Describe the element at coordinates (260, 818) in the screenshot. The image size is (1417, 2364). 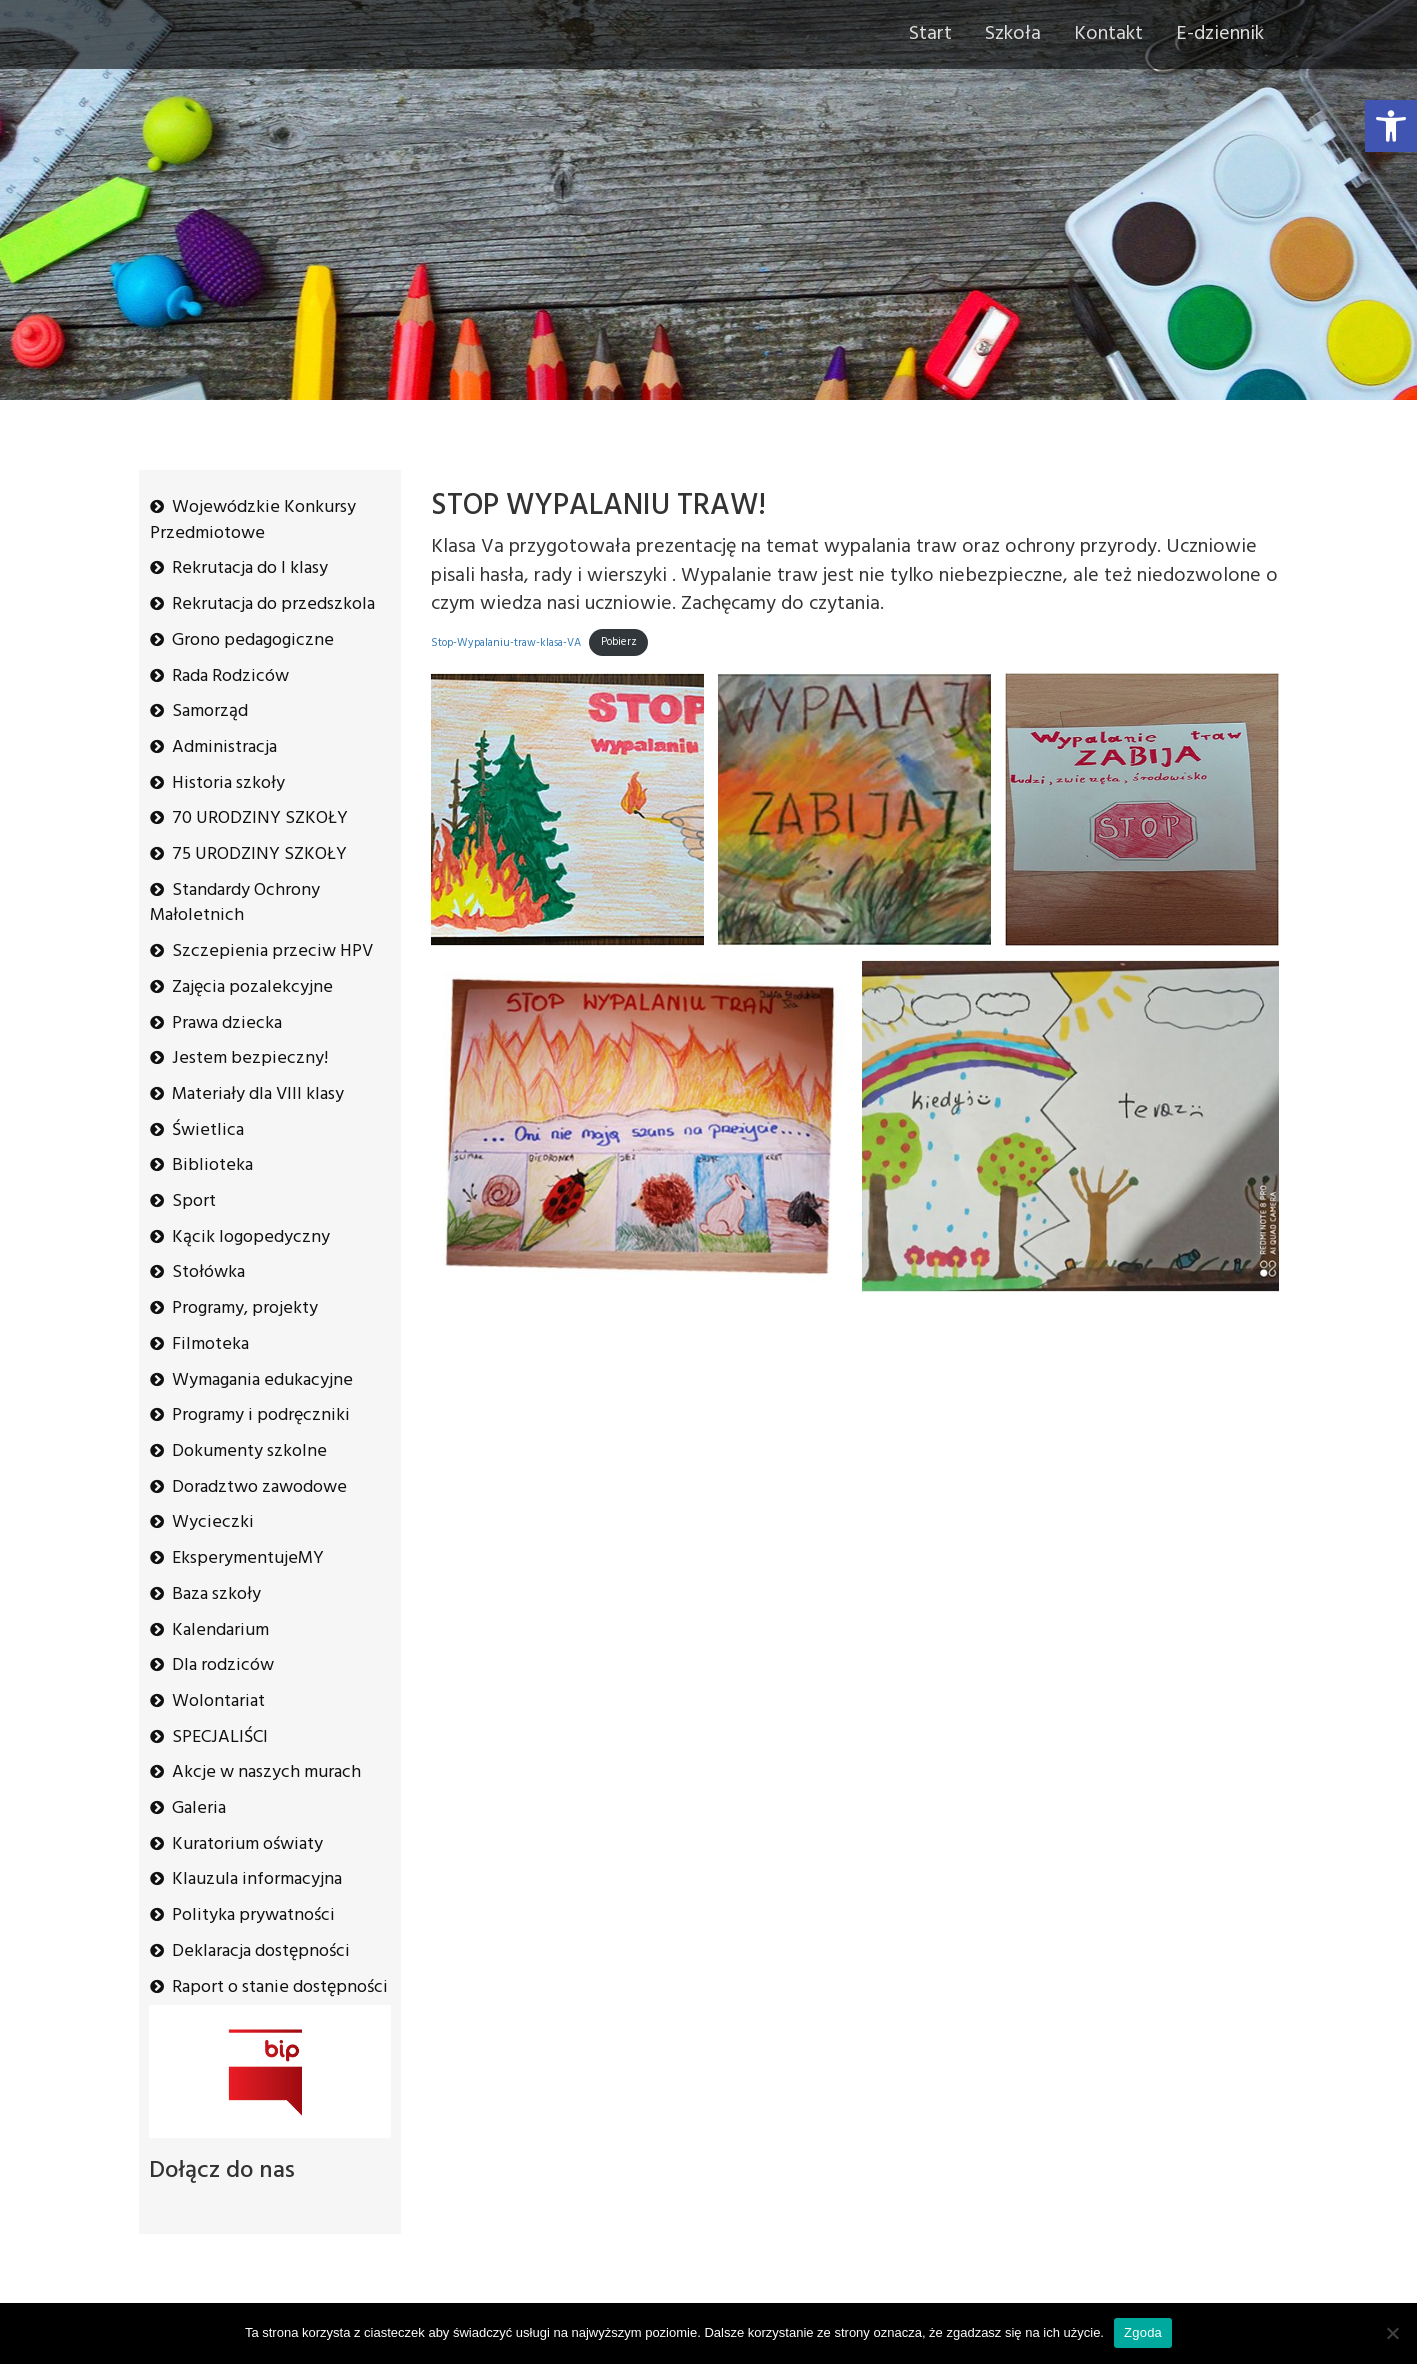
I see `70 URODZINY SZKOŁY` at that location.